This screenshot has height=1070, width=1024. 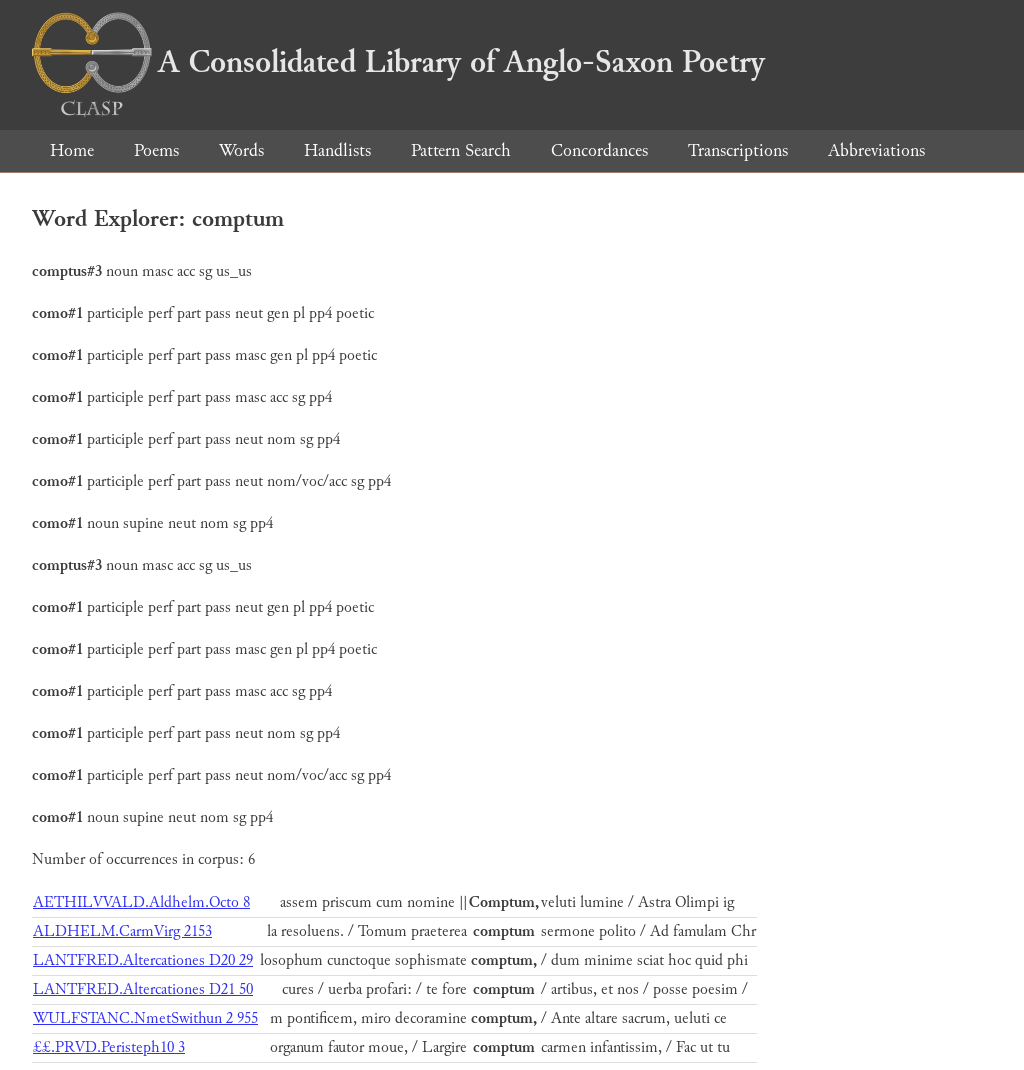 What do you see at coordinates (145, 1018) in the screenshot?
I see `WULFSTANC.NmetSwithun 2 955` at bounding box center [145, 1018].